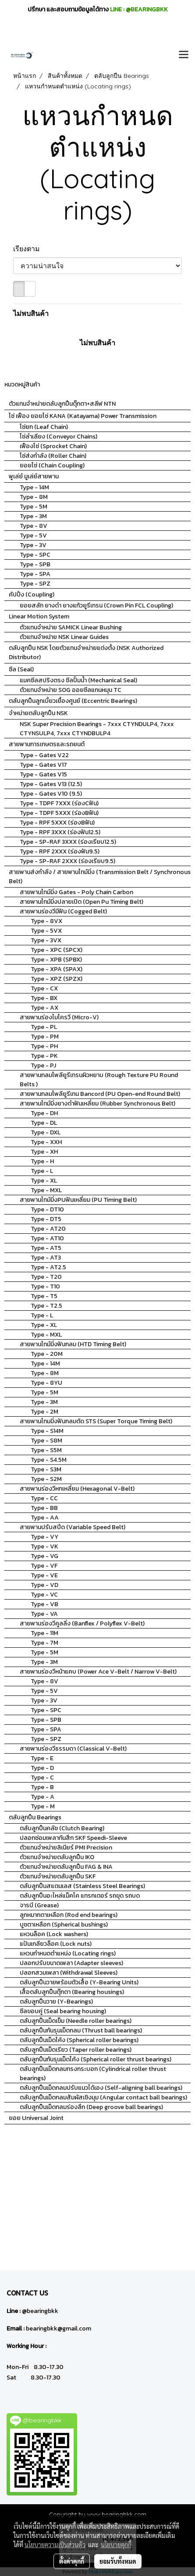  Describe the element at coordinates (45, 1132) in the screenshot. I see `Type - DXL` at that location.